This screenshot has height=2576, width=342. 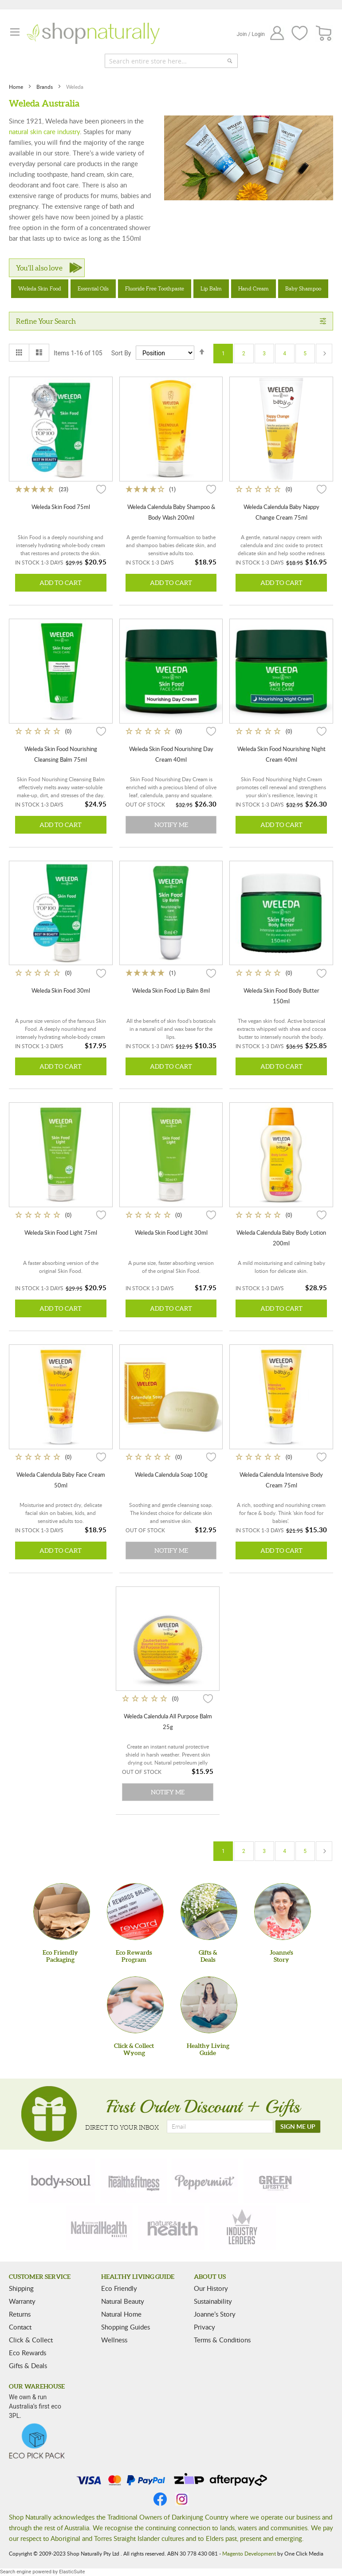 What do you see at coordinates (20, 2314) in the screenshot?
I see `Returns` at bounding box center [20, 2314].